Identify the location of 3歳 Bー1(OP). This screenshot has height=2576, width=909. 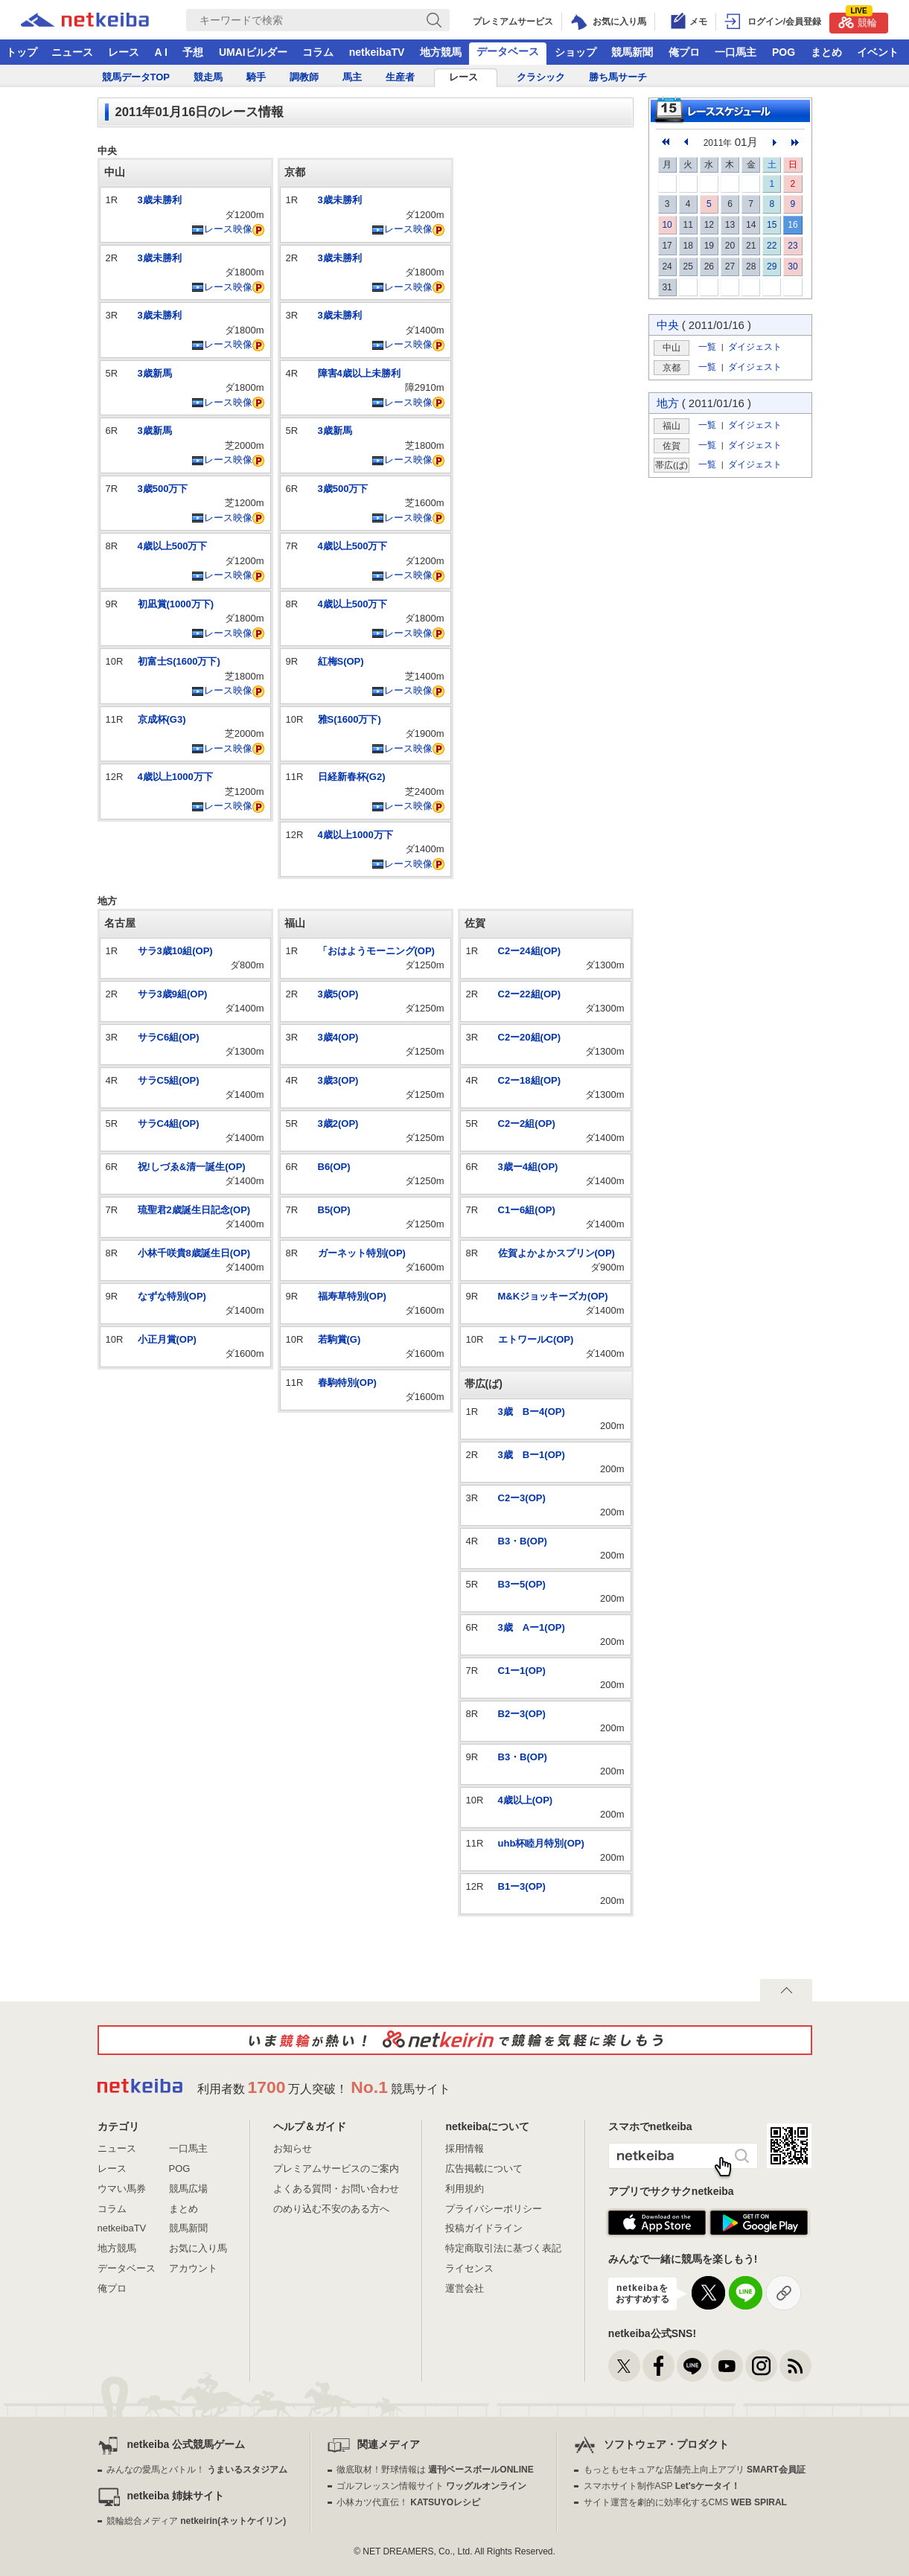
(531, 1454).